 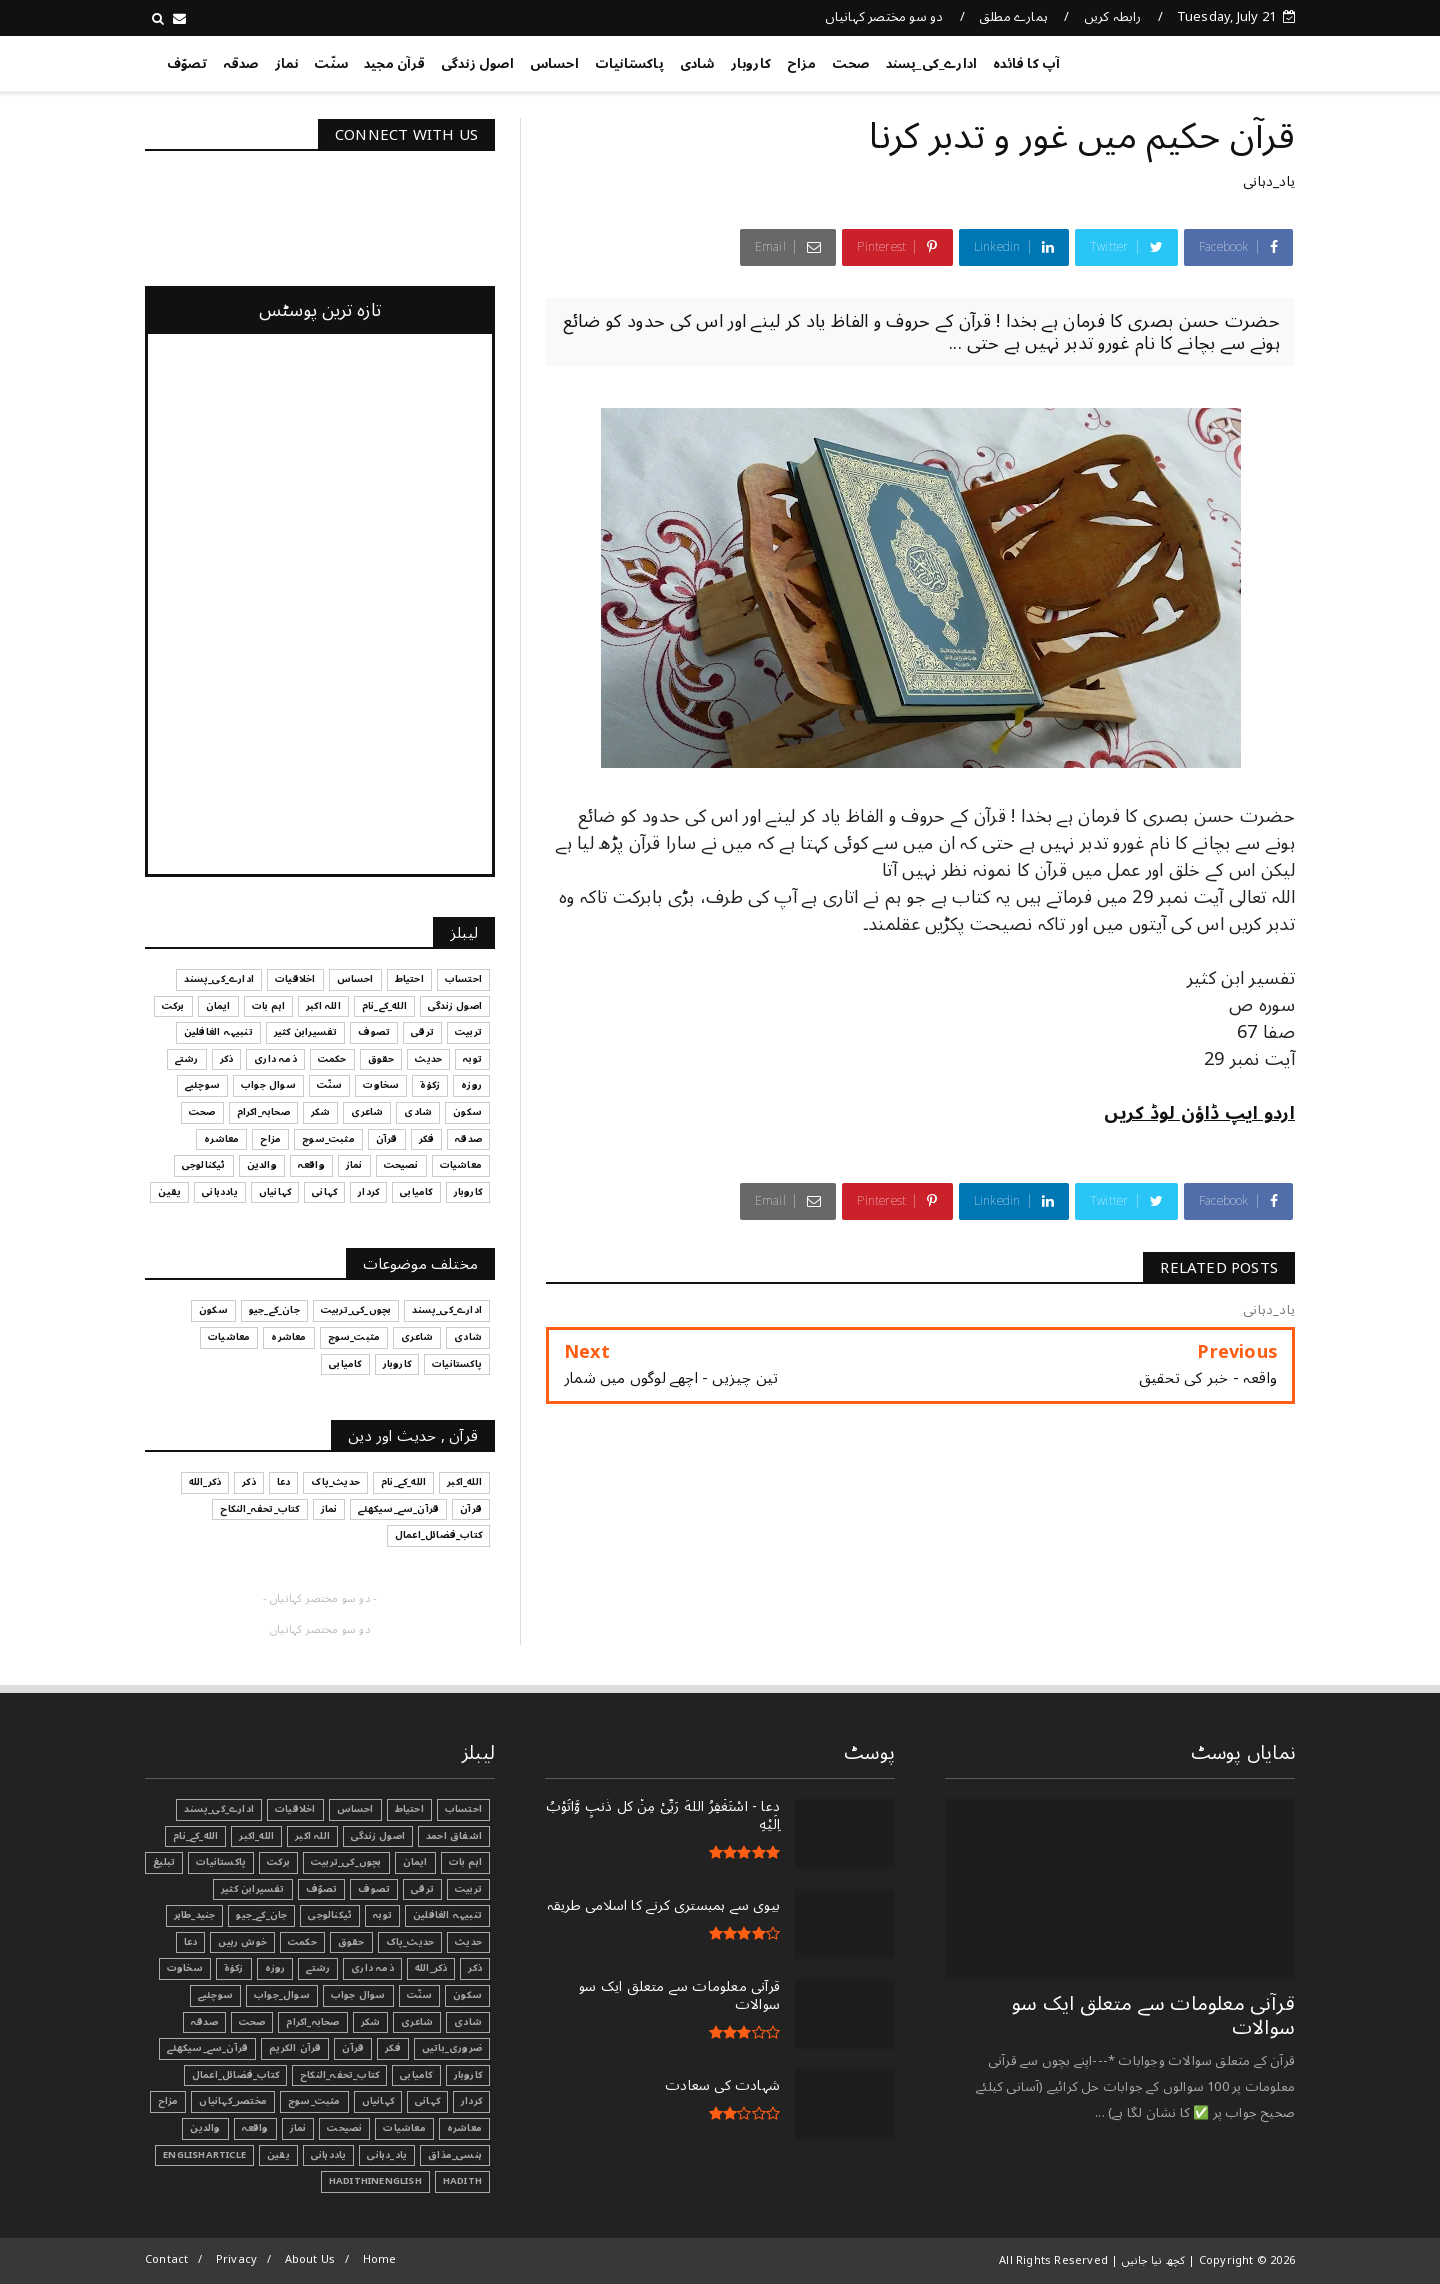 I want to click on EnglishArticle, so click(x=204, y=2155).